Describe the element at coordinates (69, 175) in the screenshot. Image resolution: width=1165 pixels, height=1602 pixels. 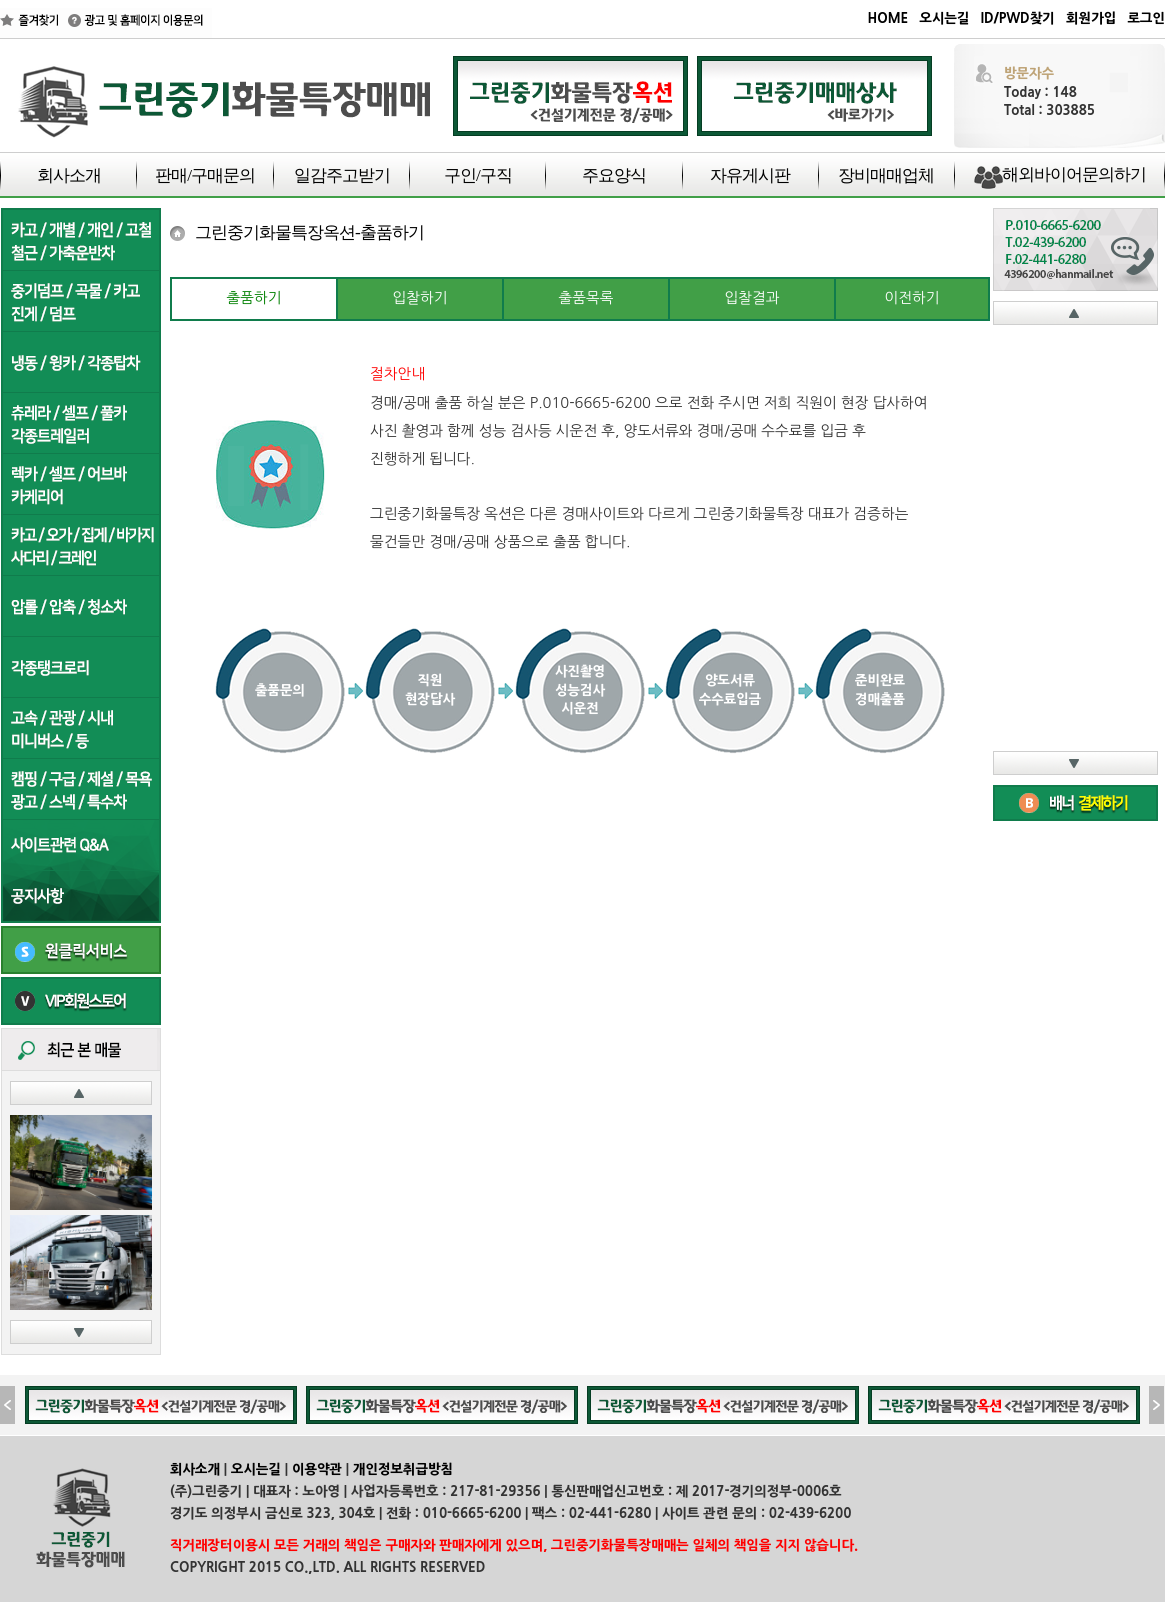
I see `회사소개` at that location.